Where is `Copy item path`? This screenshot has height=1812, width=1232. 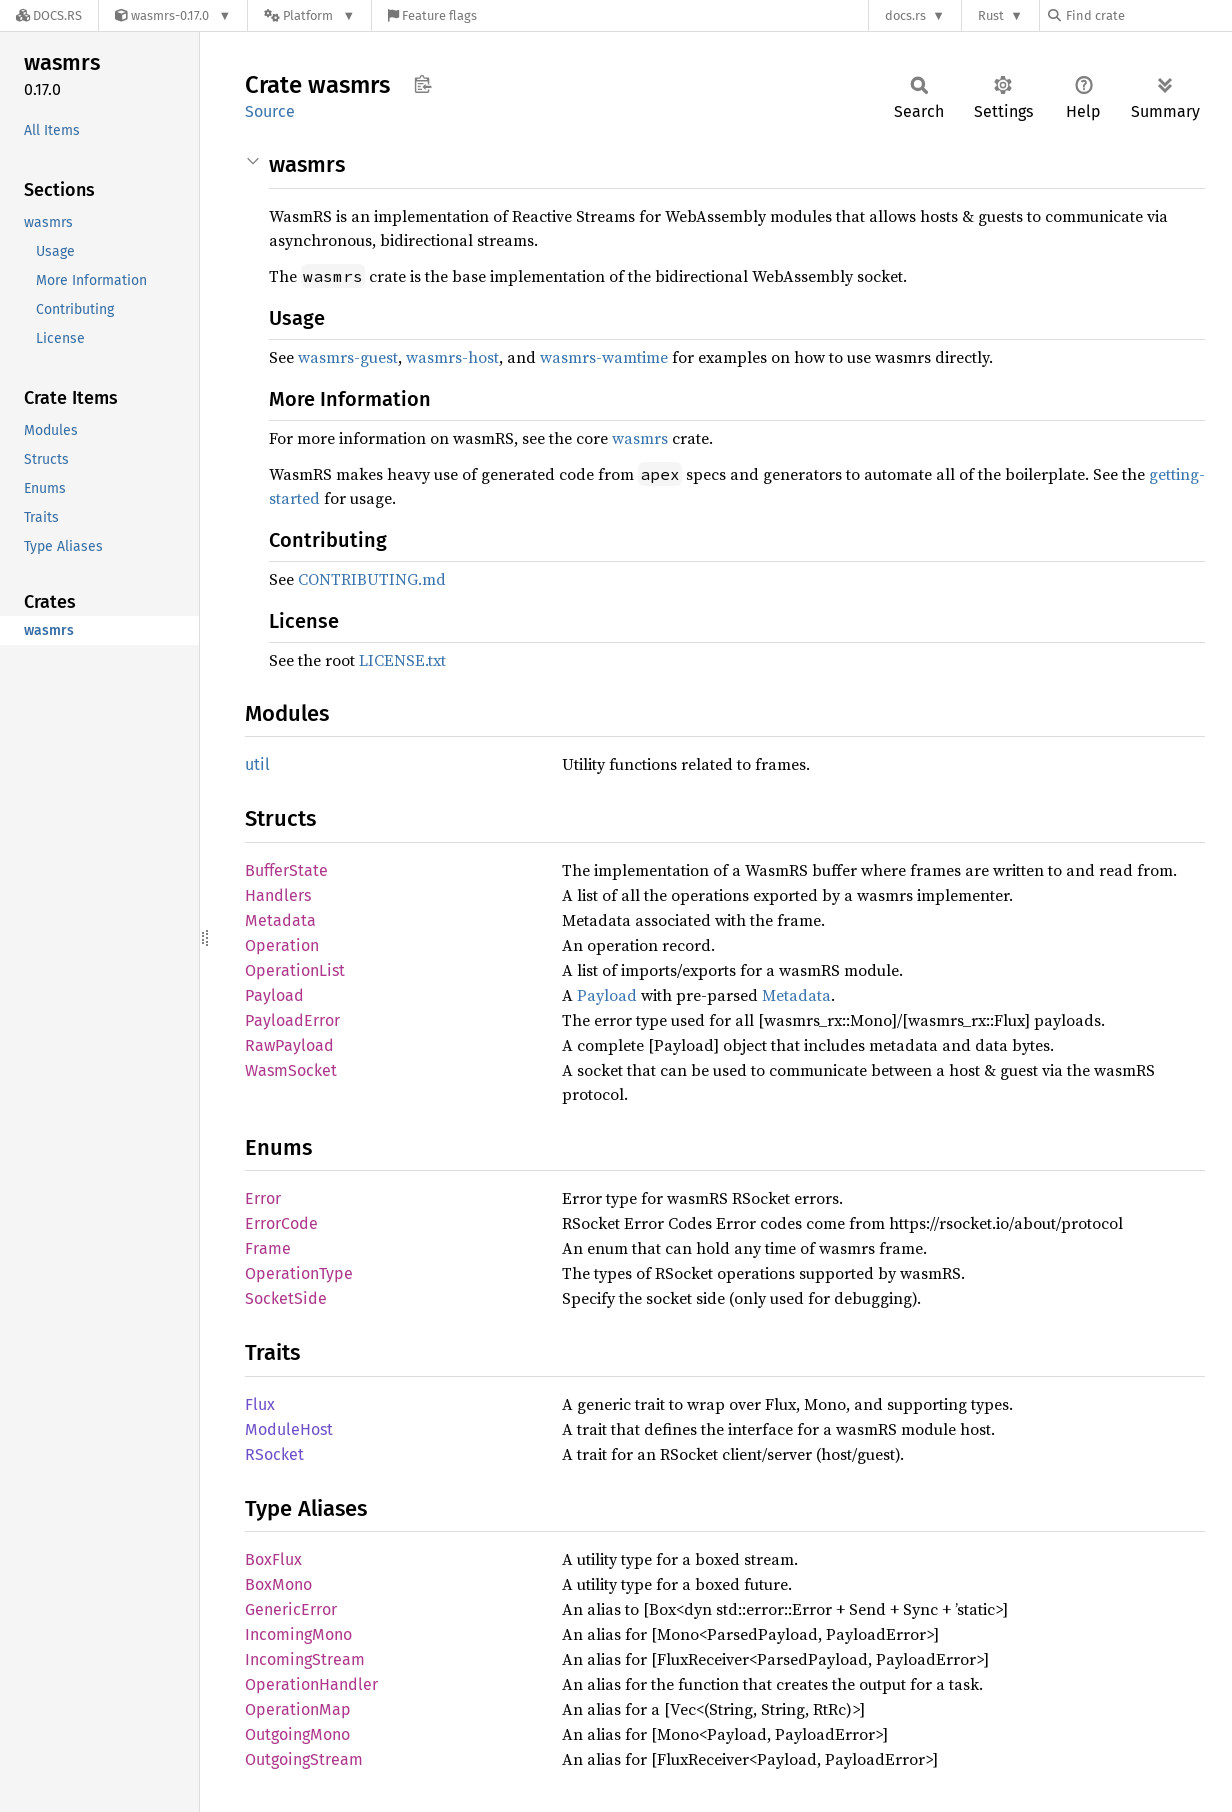 Copy item path is located at coordinates (422, 84).